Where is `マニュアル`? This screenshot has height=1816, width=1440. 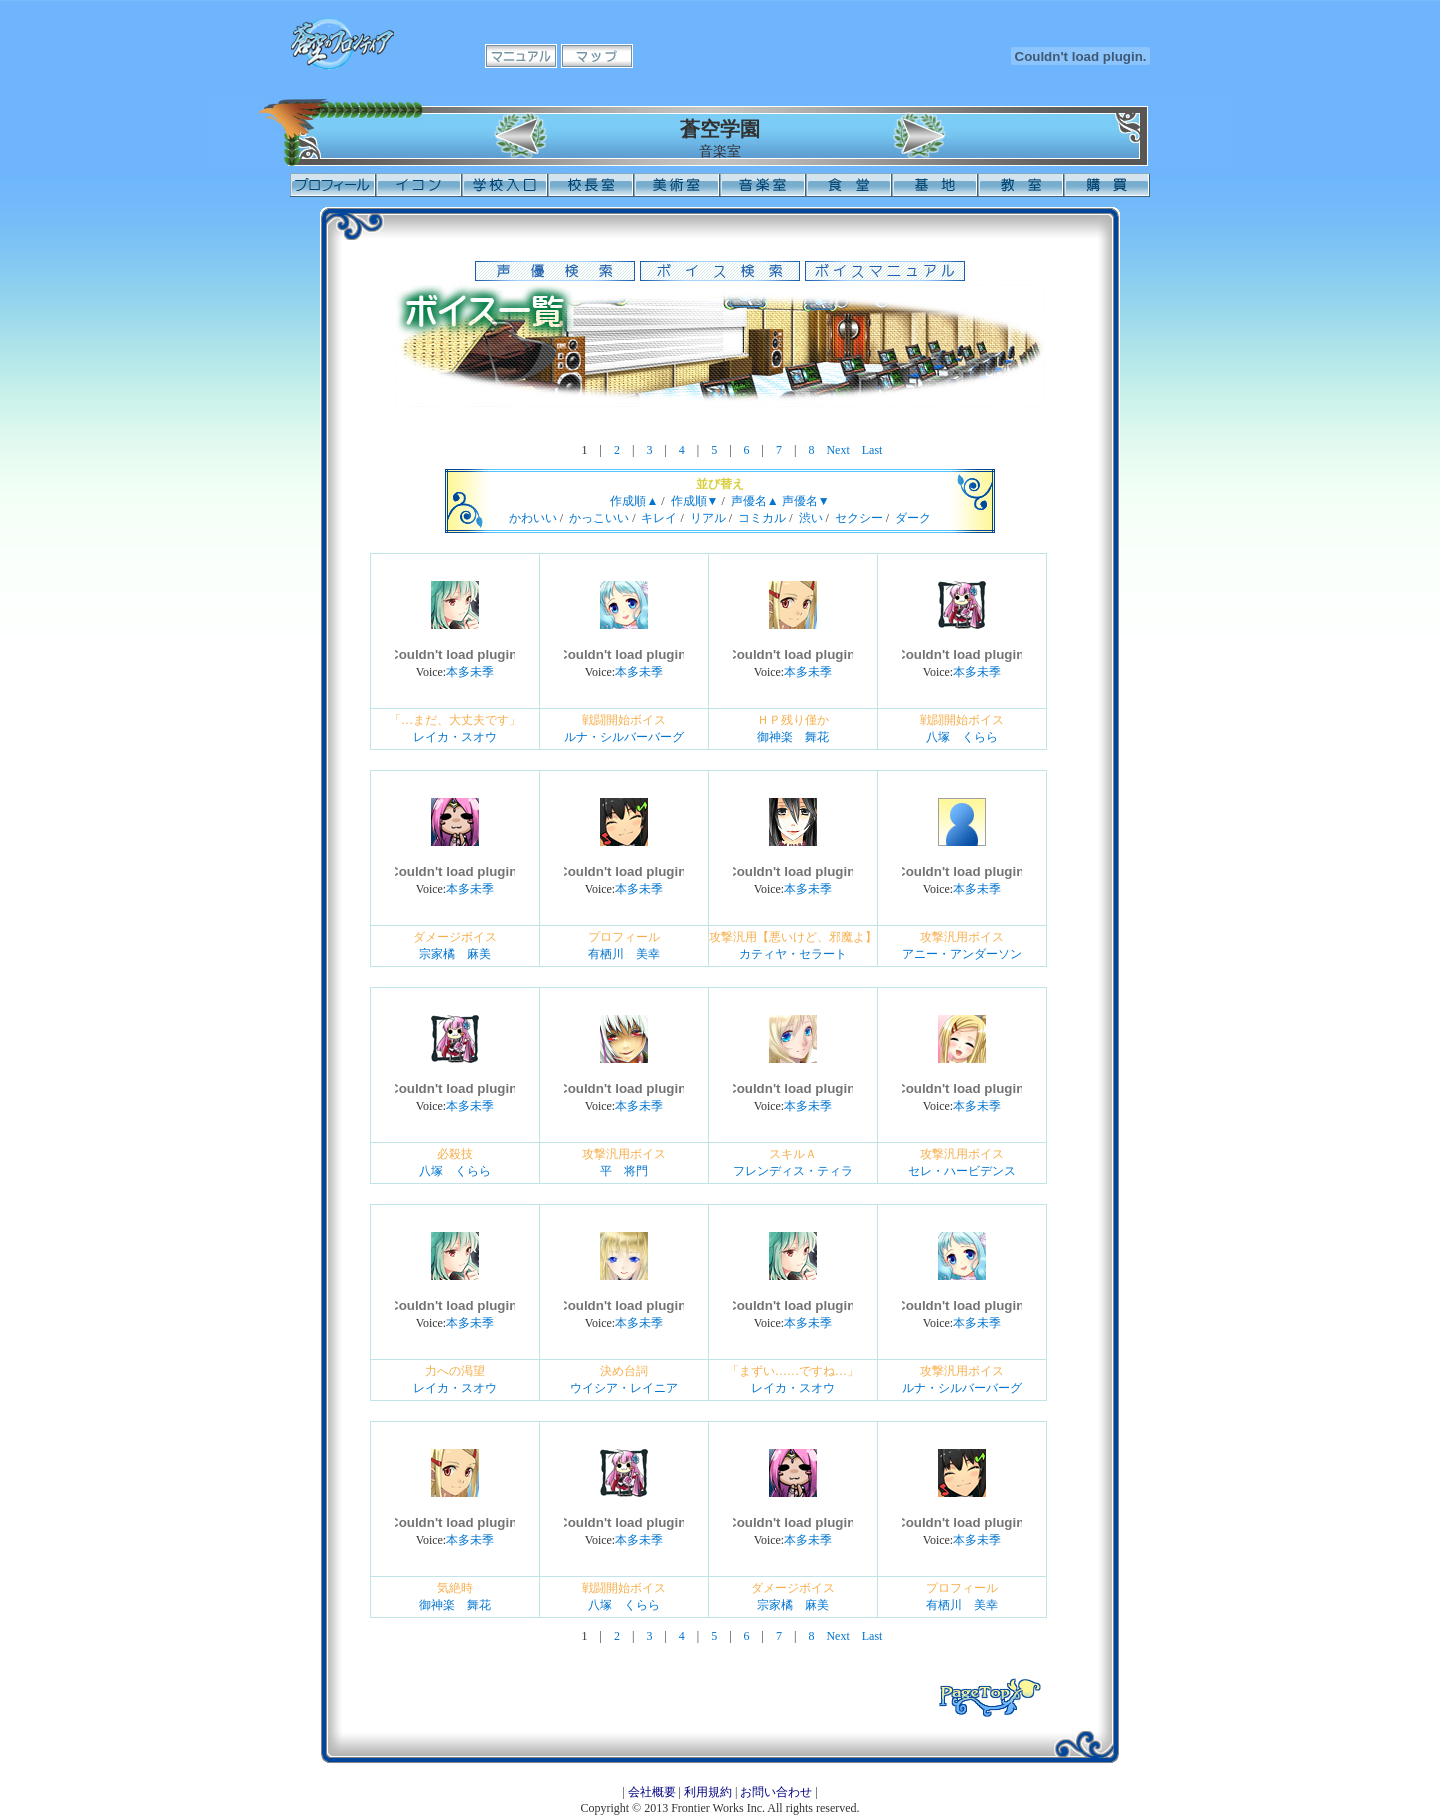
マニュアル is located at coordinates (521, 56).